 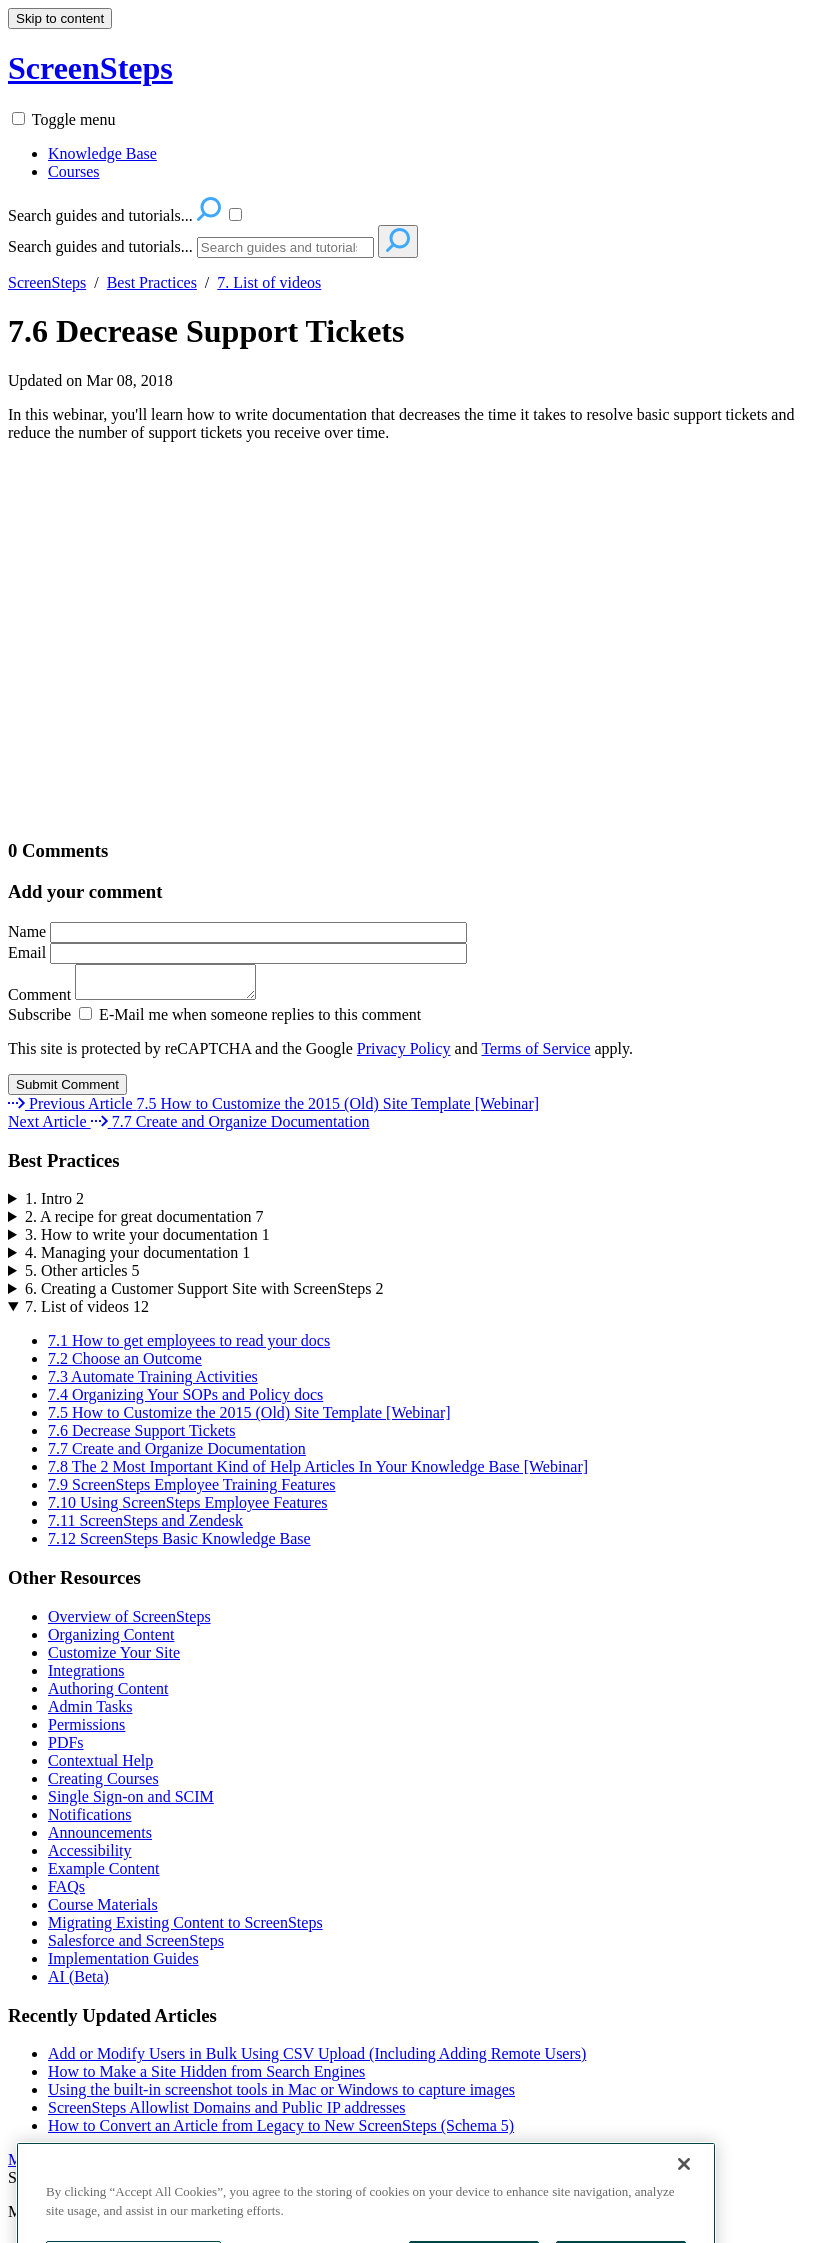 What do you see at coordinates (103, 1910) in the screenshot?
I see `Course Materials` at bounding box center [103, 1910].